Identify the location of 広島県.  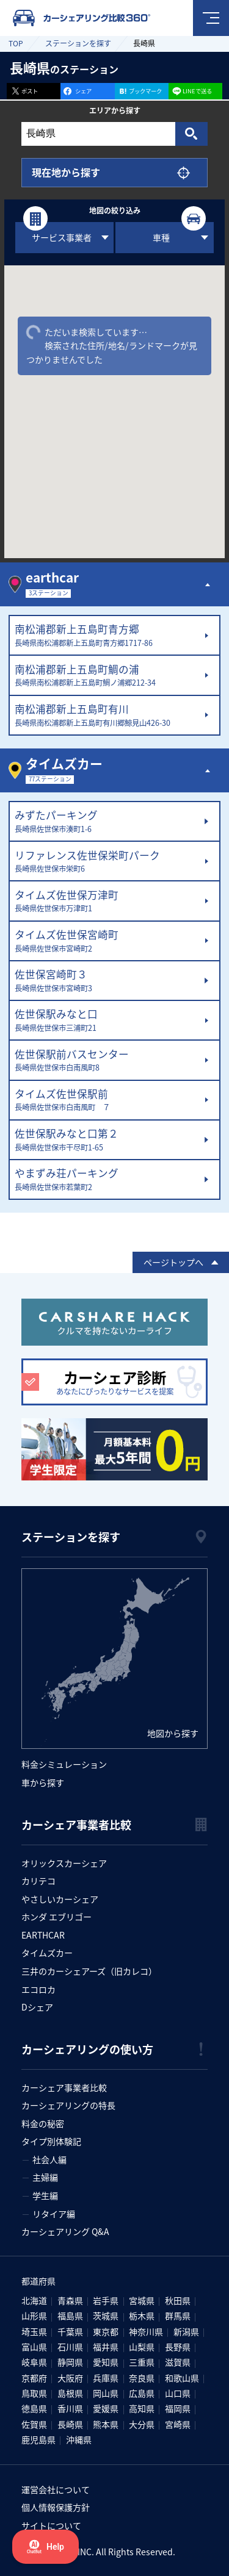
(141, 2393).